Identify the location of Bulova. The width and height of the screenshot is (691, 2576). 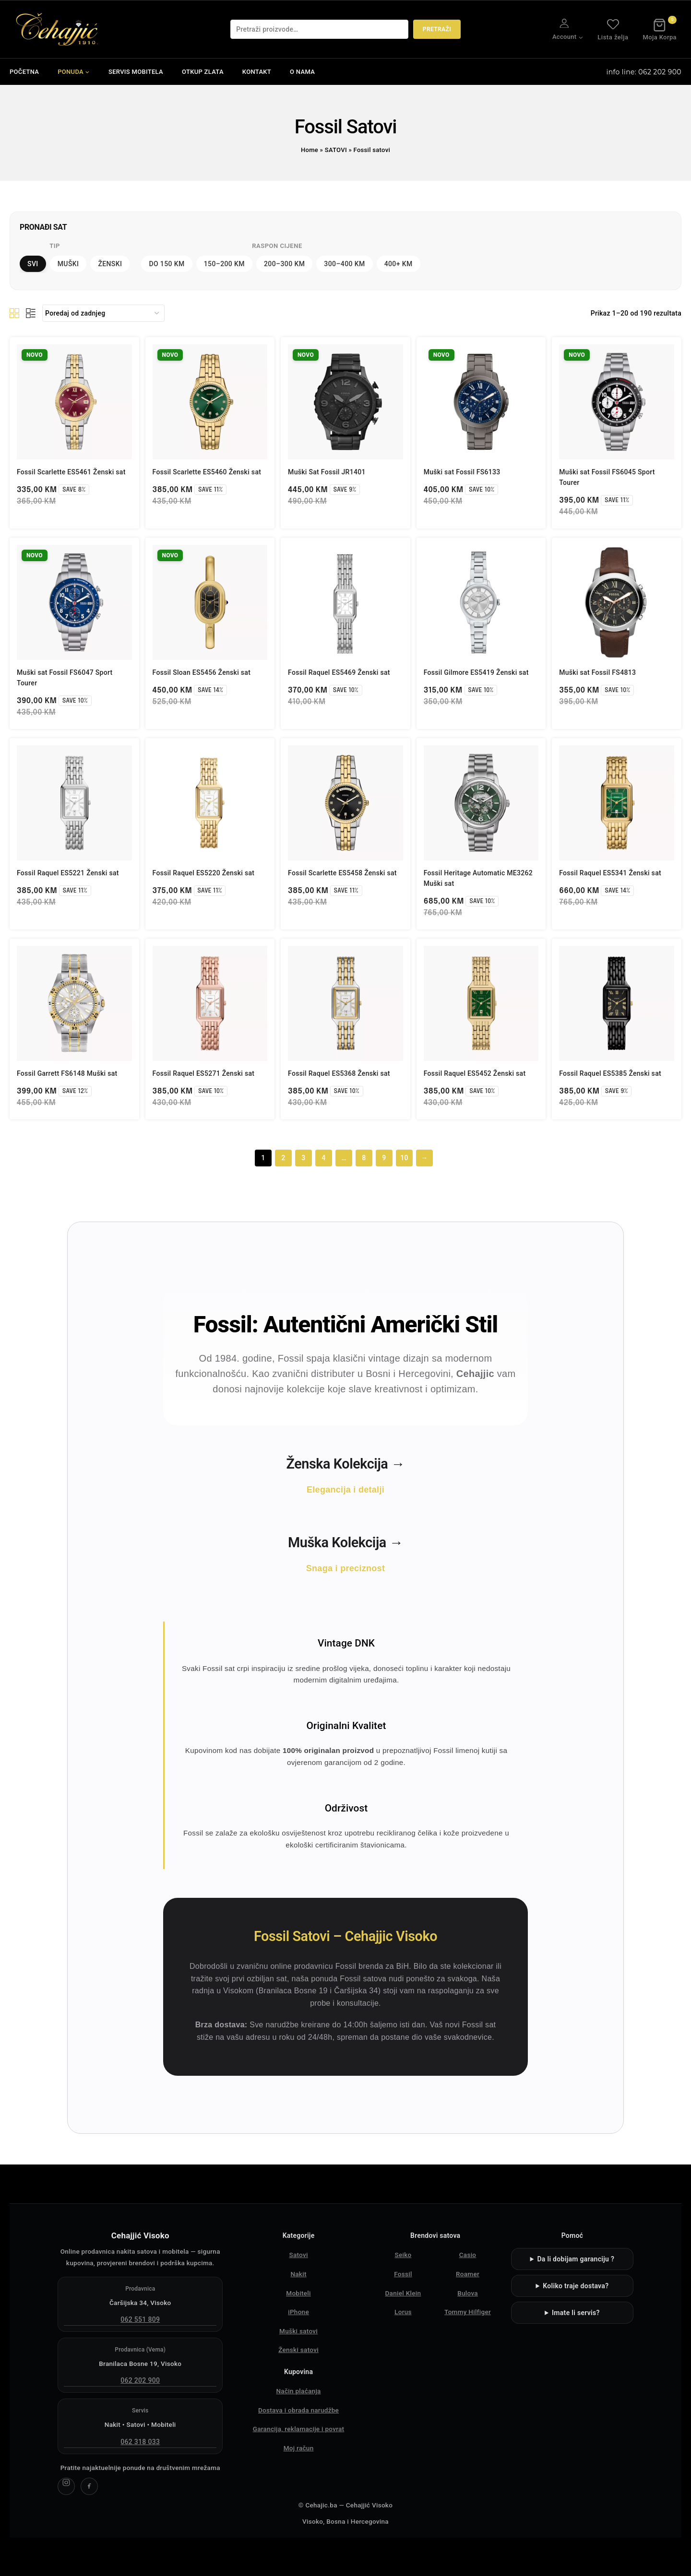
(467, 2293).